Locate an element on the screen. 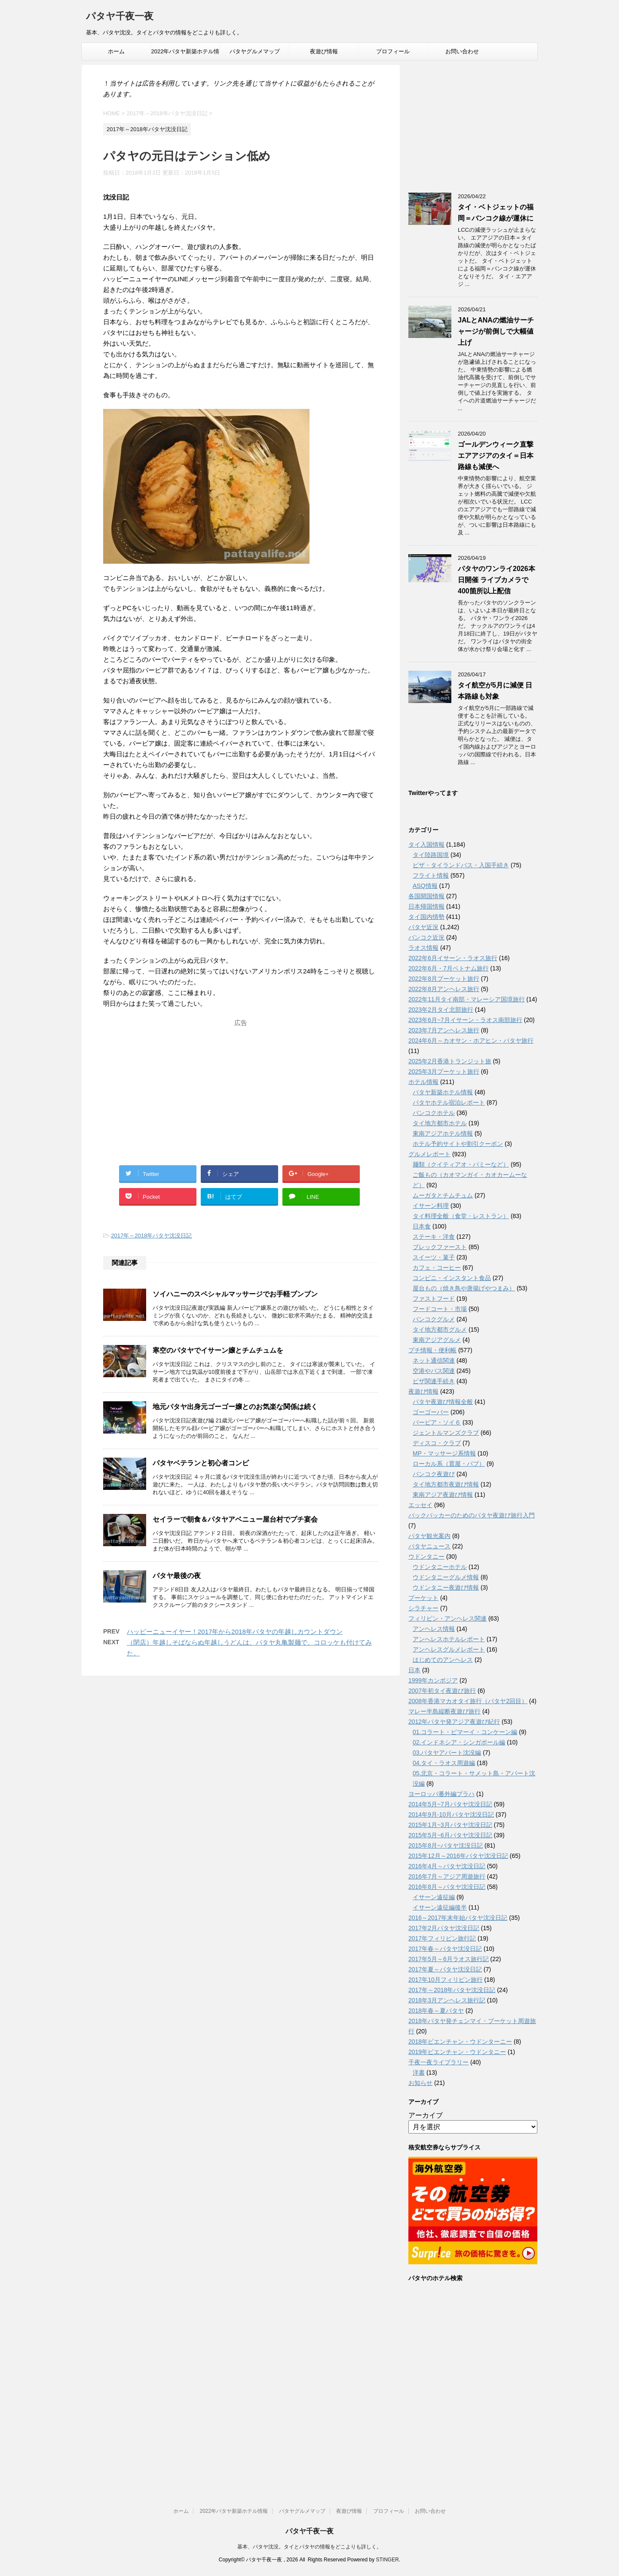 This screenshot has width=619, height=2576. STINGER is located at coordinates (387, 2560).